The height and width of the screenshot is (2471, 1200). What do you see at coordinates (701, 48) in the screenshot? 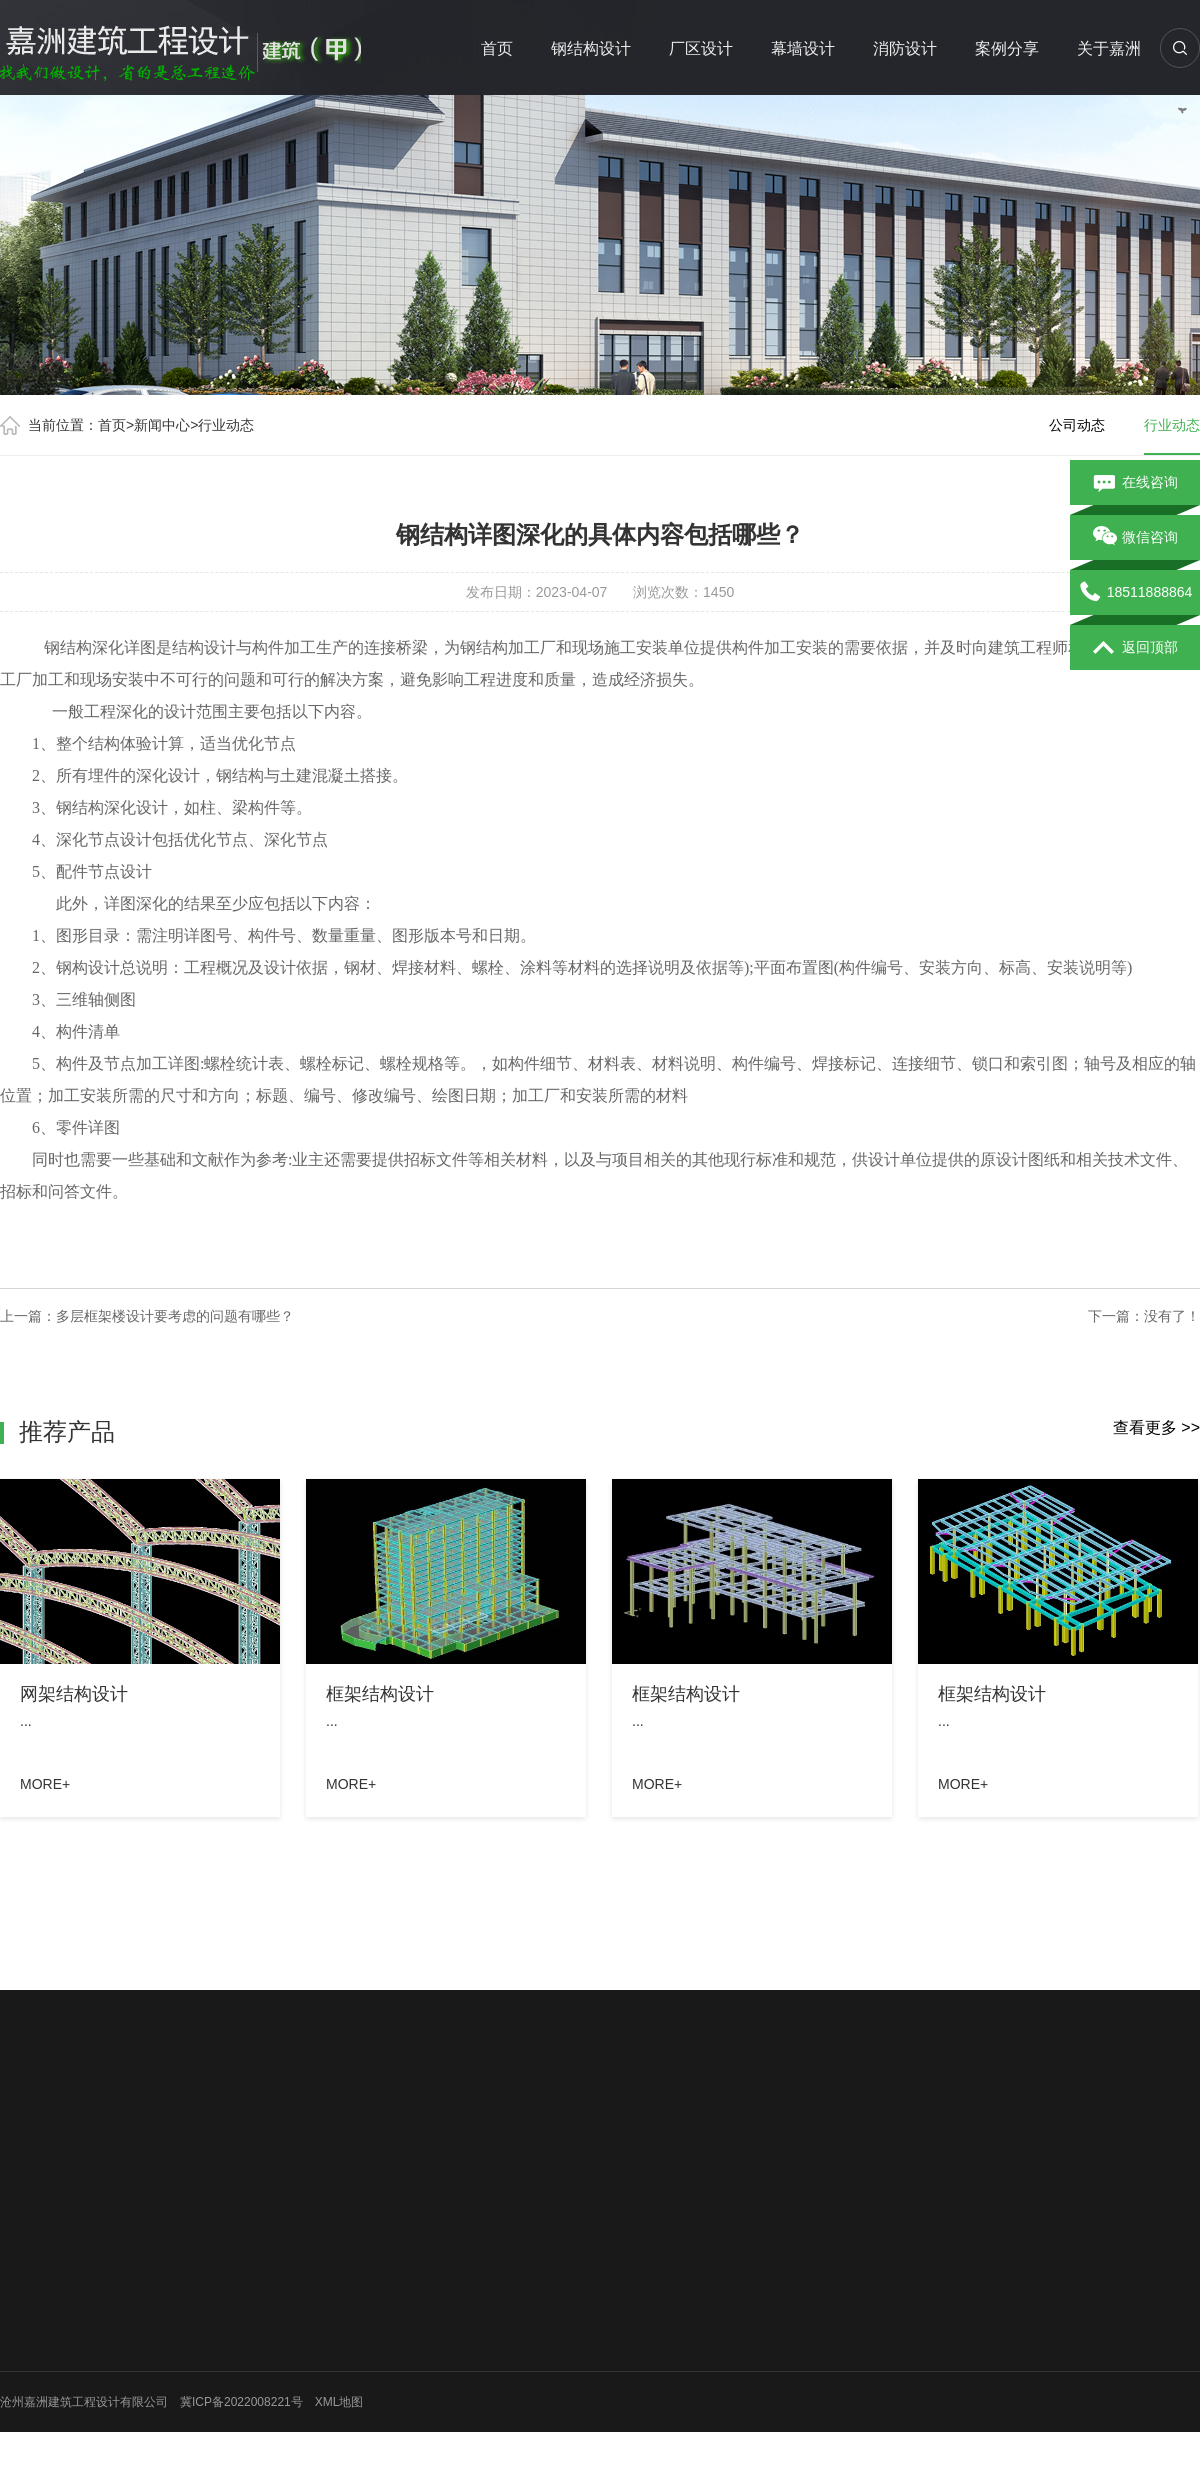
I see `厂区设计` at bounding box center [701, 48].